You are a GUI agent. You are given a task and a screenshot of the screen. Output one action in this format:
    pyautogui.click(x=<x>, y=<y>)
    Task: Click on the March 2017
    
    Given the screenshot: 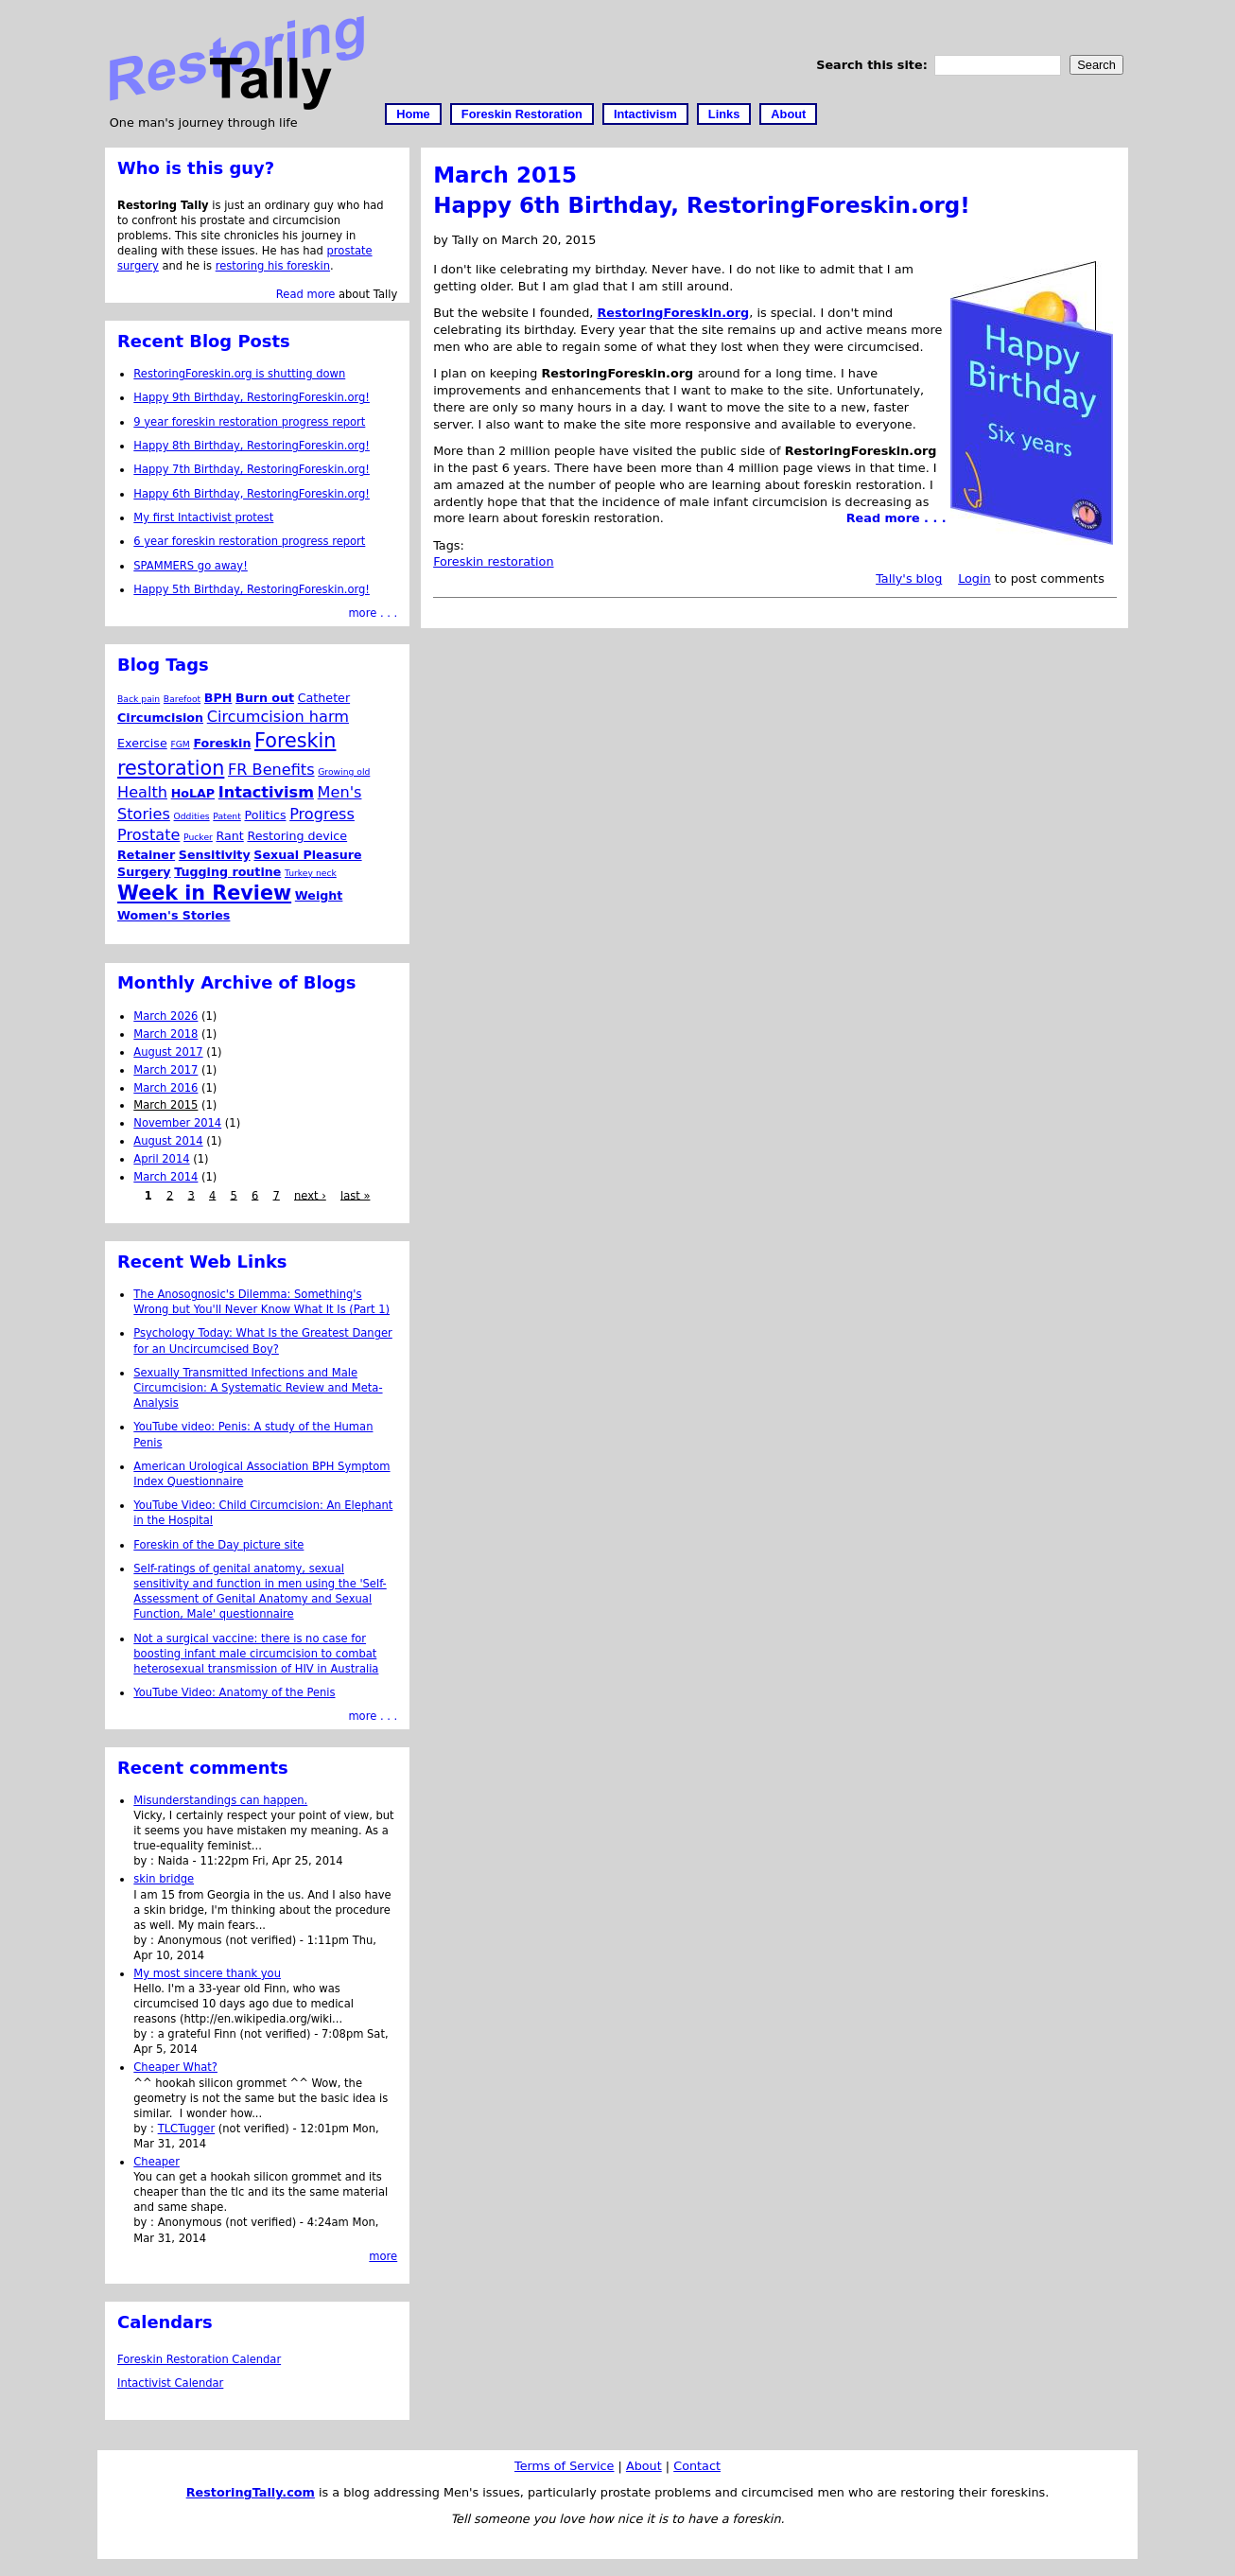 What is the action you would take?
    pyautogui.click(x=165, y=1070)
    